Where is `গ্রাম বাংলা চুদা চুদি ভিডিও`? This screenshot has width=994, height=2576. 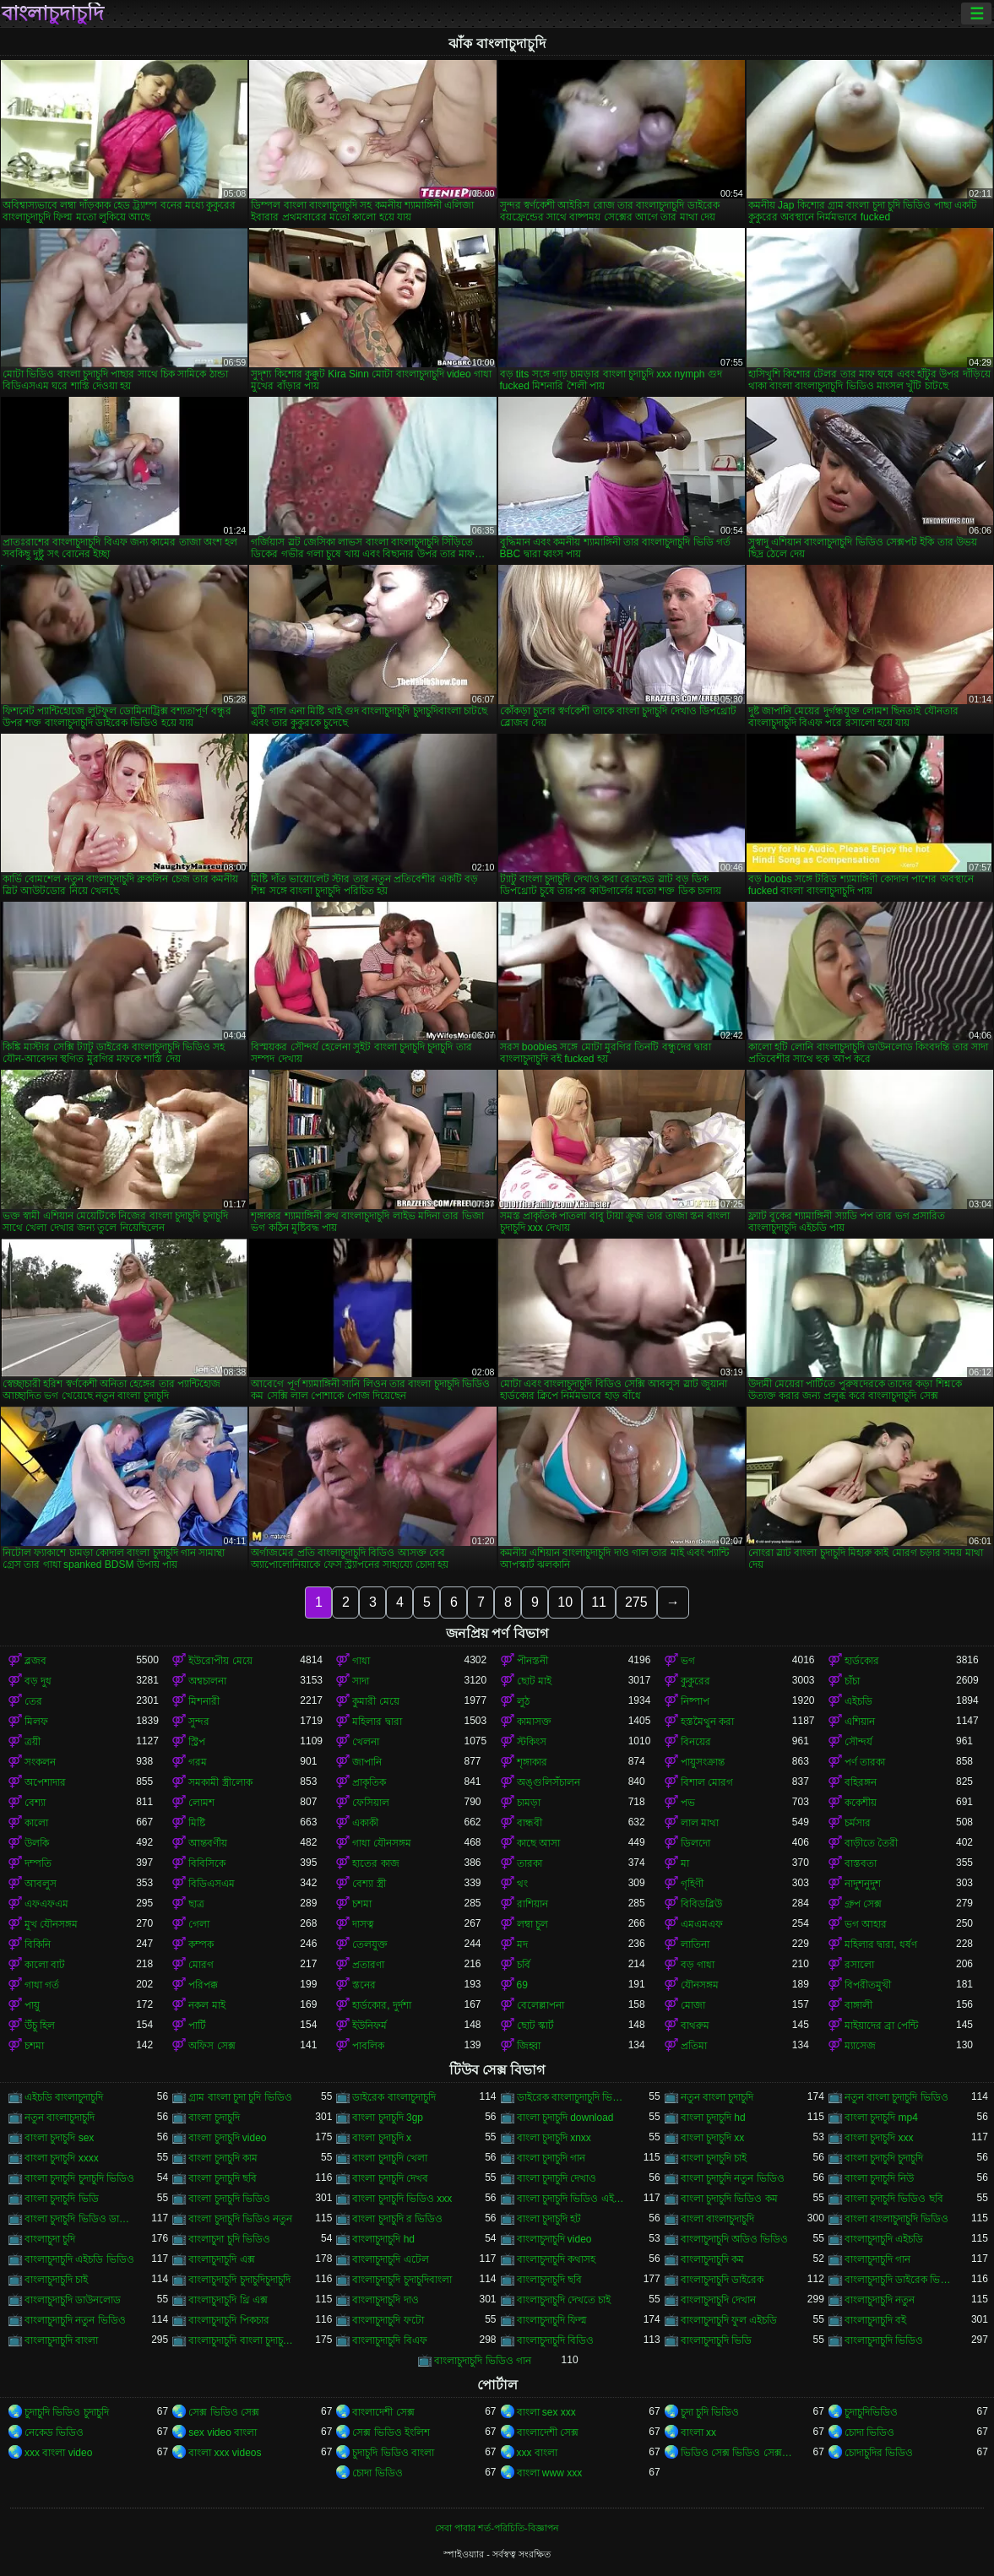 গ্রাম বাংলা চুদা চুদি ভিডিও is located at coordinates (239, 2097).